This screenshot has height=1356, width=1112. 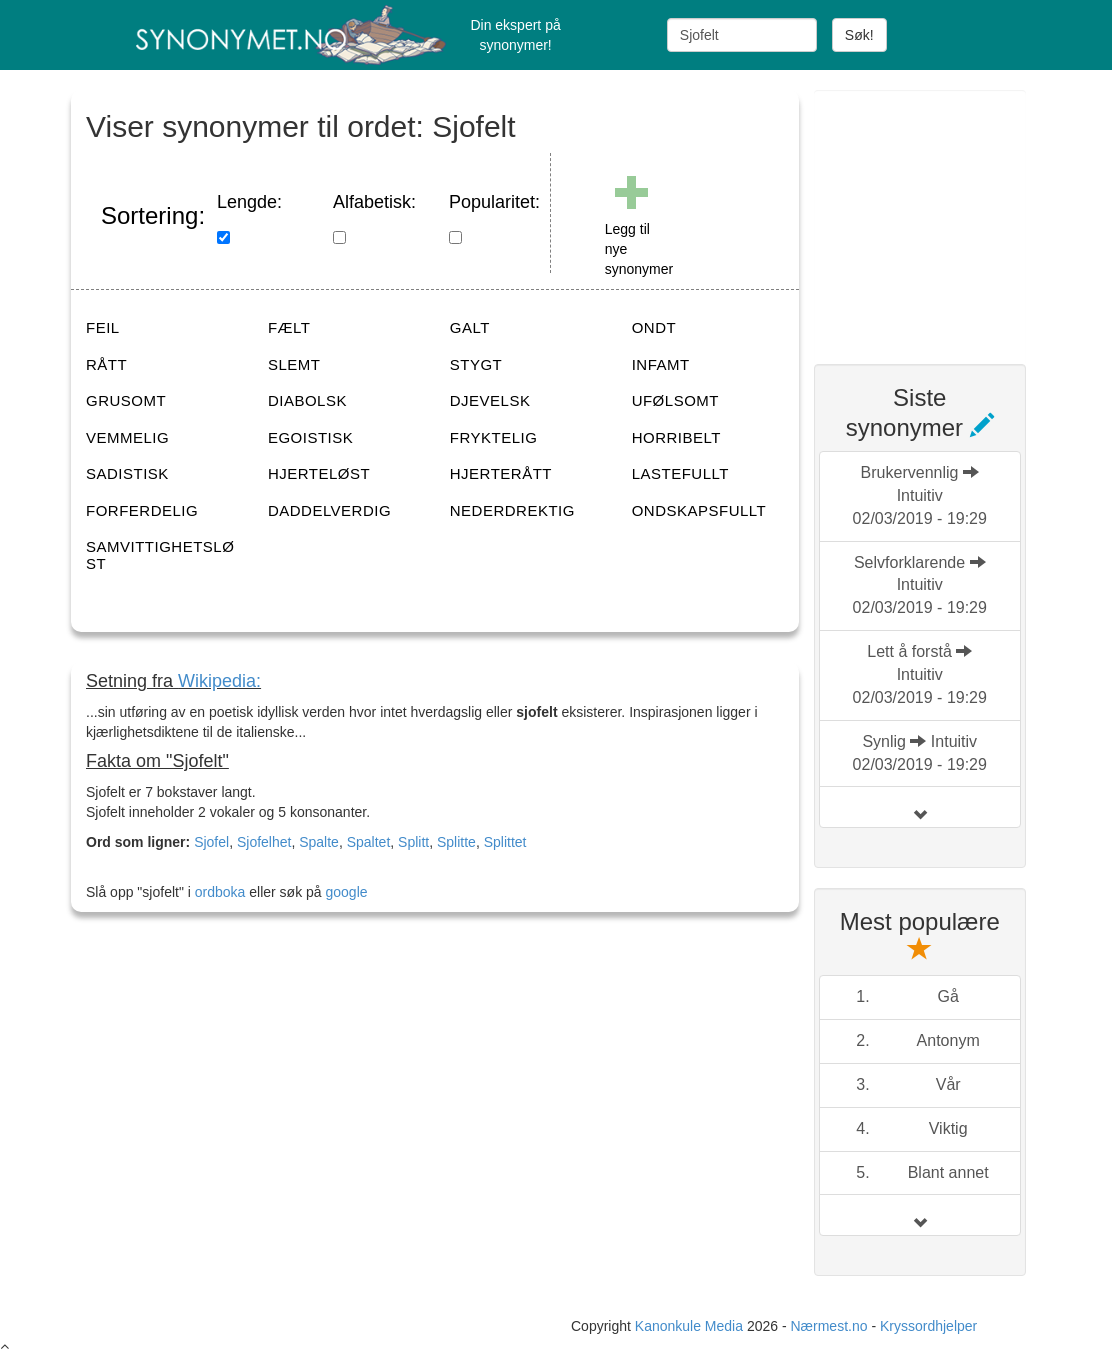 What do you see at coordinates (127, 473) in the screenshot?
I see `SADISTISK` at bounding box center [127, 473].